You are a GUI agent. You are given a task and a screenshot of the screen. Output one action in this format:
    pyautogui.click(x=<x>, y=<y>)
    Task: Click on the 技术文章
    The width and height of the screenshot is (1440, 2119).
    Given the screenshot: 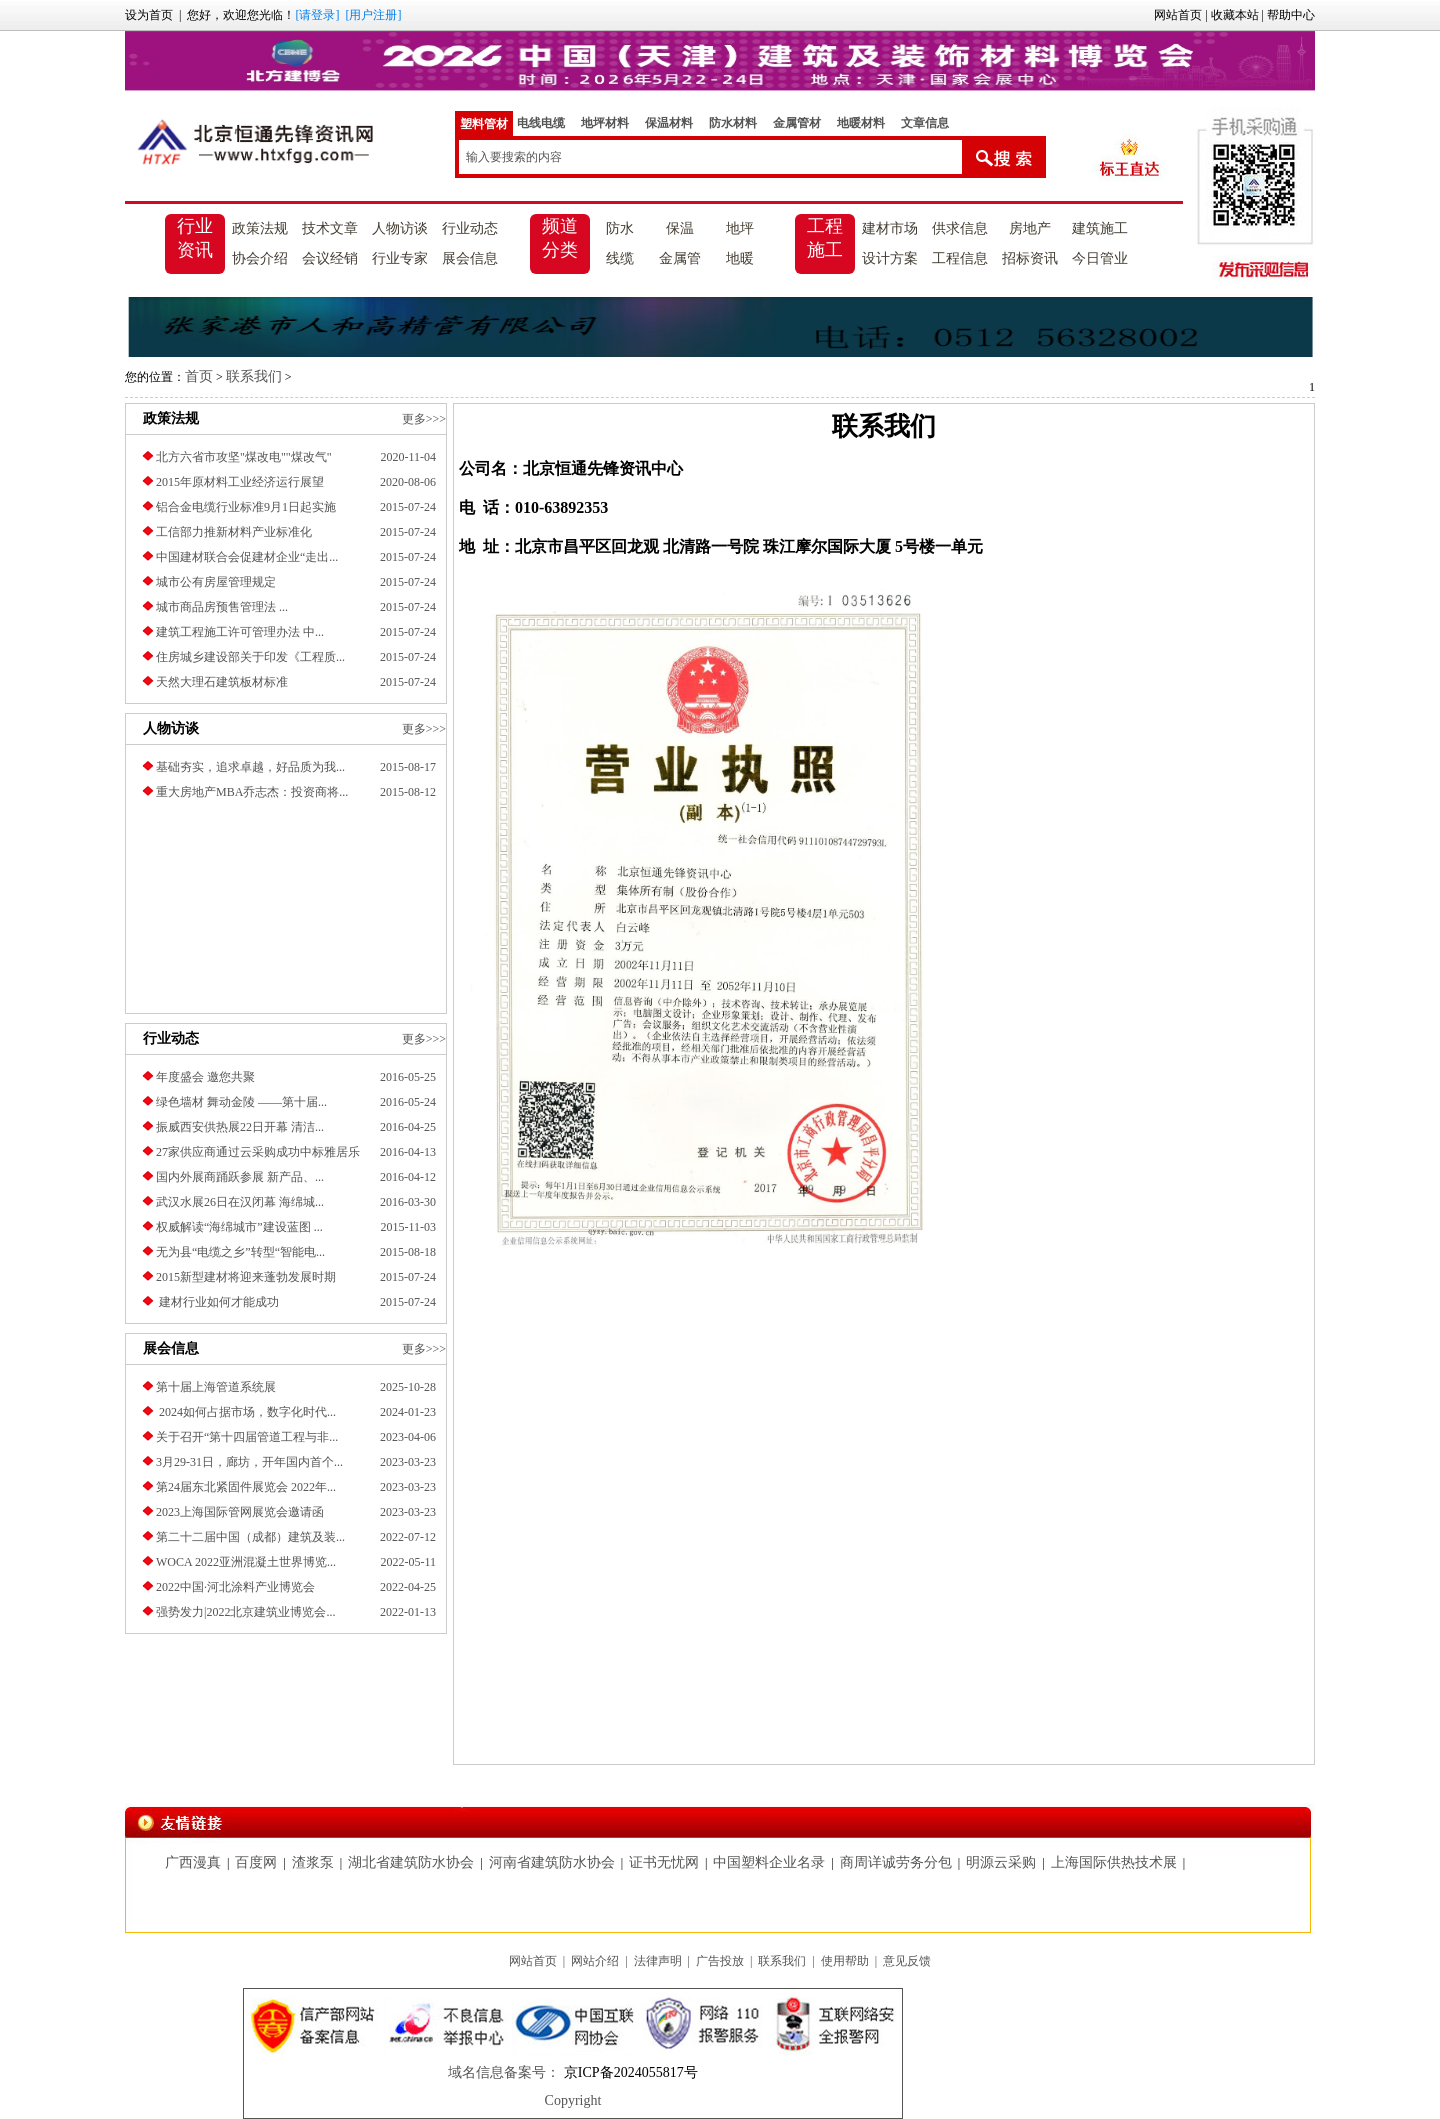 What is the action you would take?
    pyautogui.click(x=330, y=228)
    